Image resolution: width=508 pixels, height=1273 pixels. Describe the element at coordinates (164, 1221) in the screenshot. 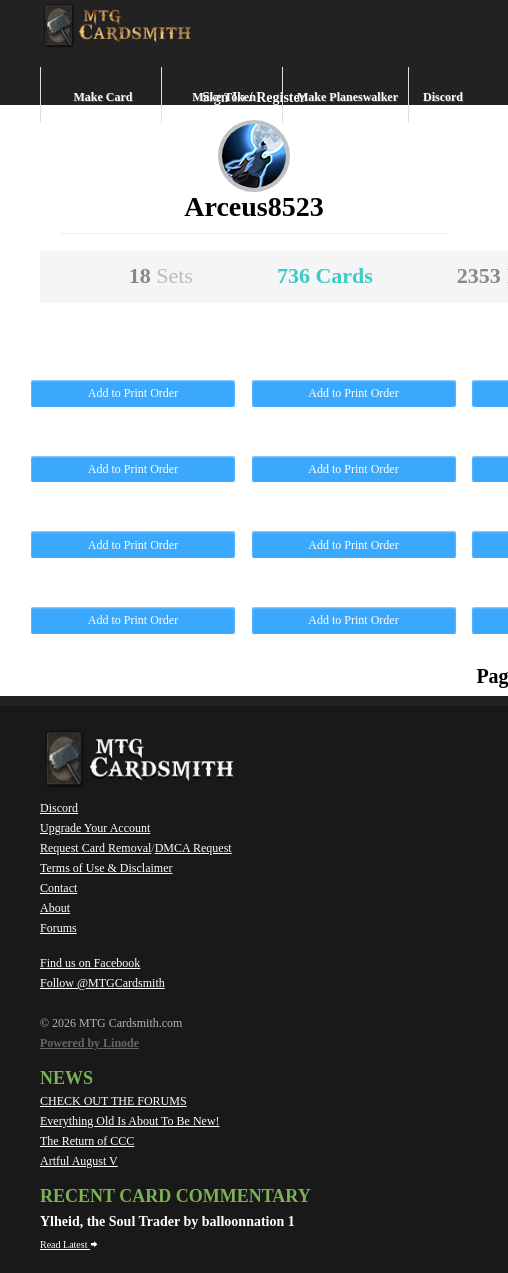

I see `Ylheid, the Soul Trader by balloonnation` at that location.